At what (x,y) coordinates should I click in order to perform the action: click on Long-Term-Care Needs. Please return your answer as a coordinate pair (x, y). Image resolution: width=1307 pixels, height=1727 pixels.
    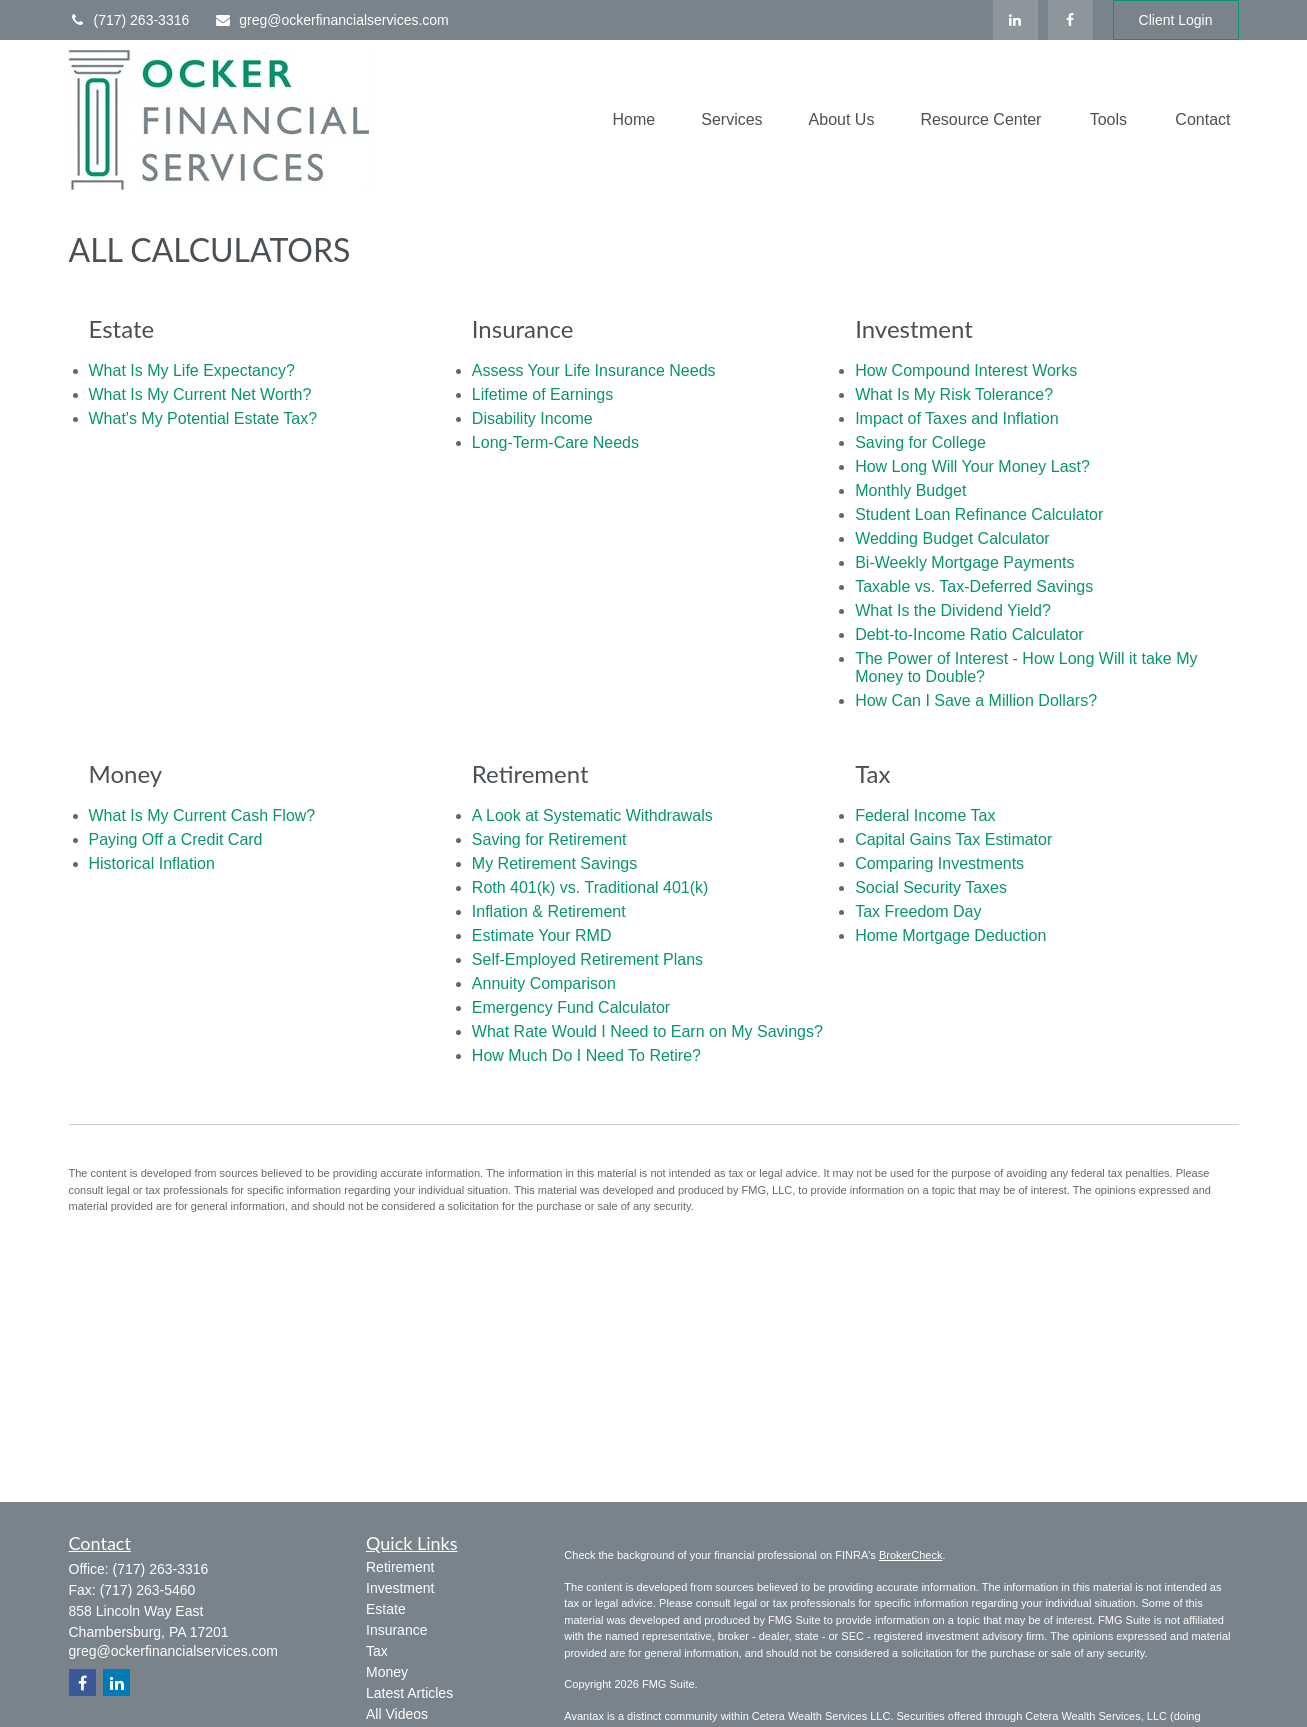
    Looking at the image, I should click on (555, 442).